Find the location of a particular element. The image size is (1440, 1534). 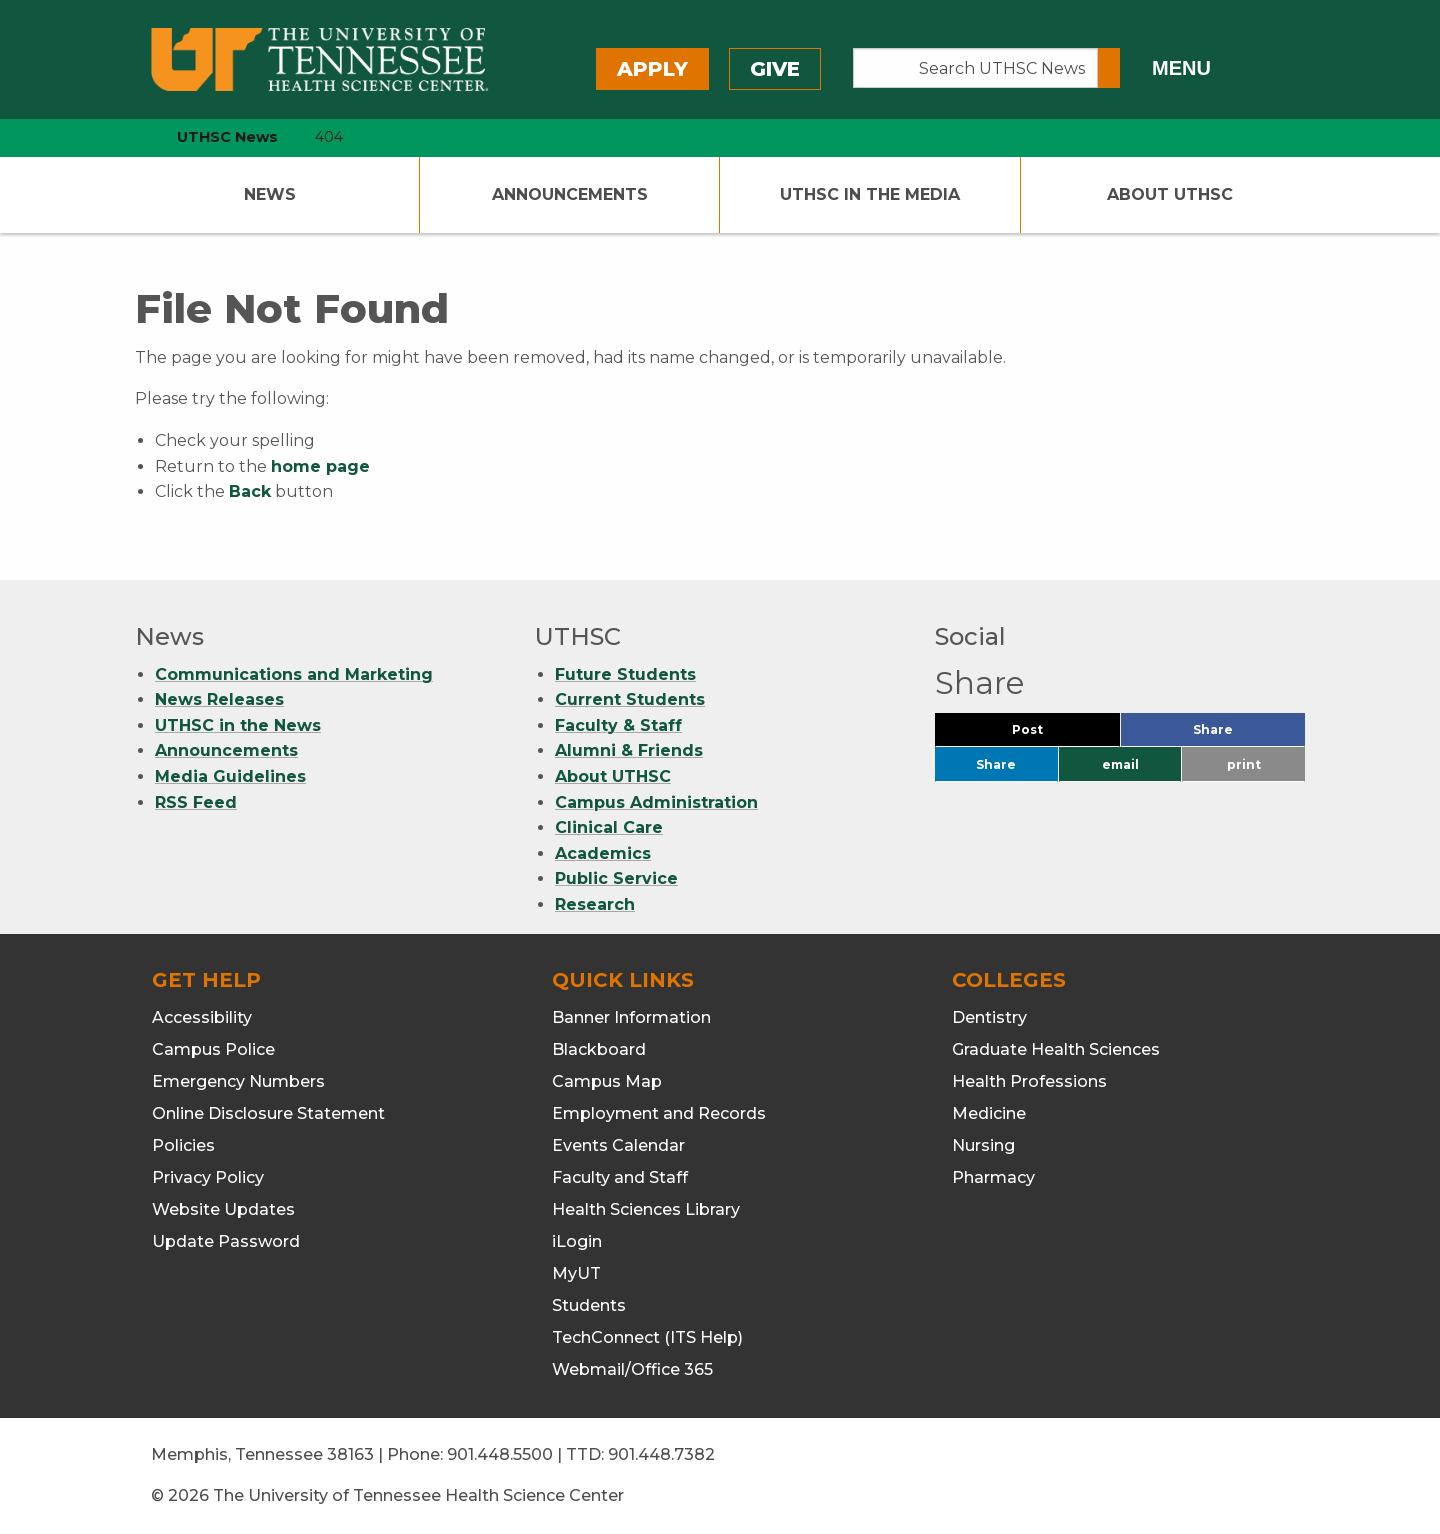

Health Sciences Library is located at coordinates (646, 1209).